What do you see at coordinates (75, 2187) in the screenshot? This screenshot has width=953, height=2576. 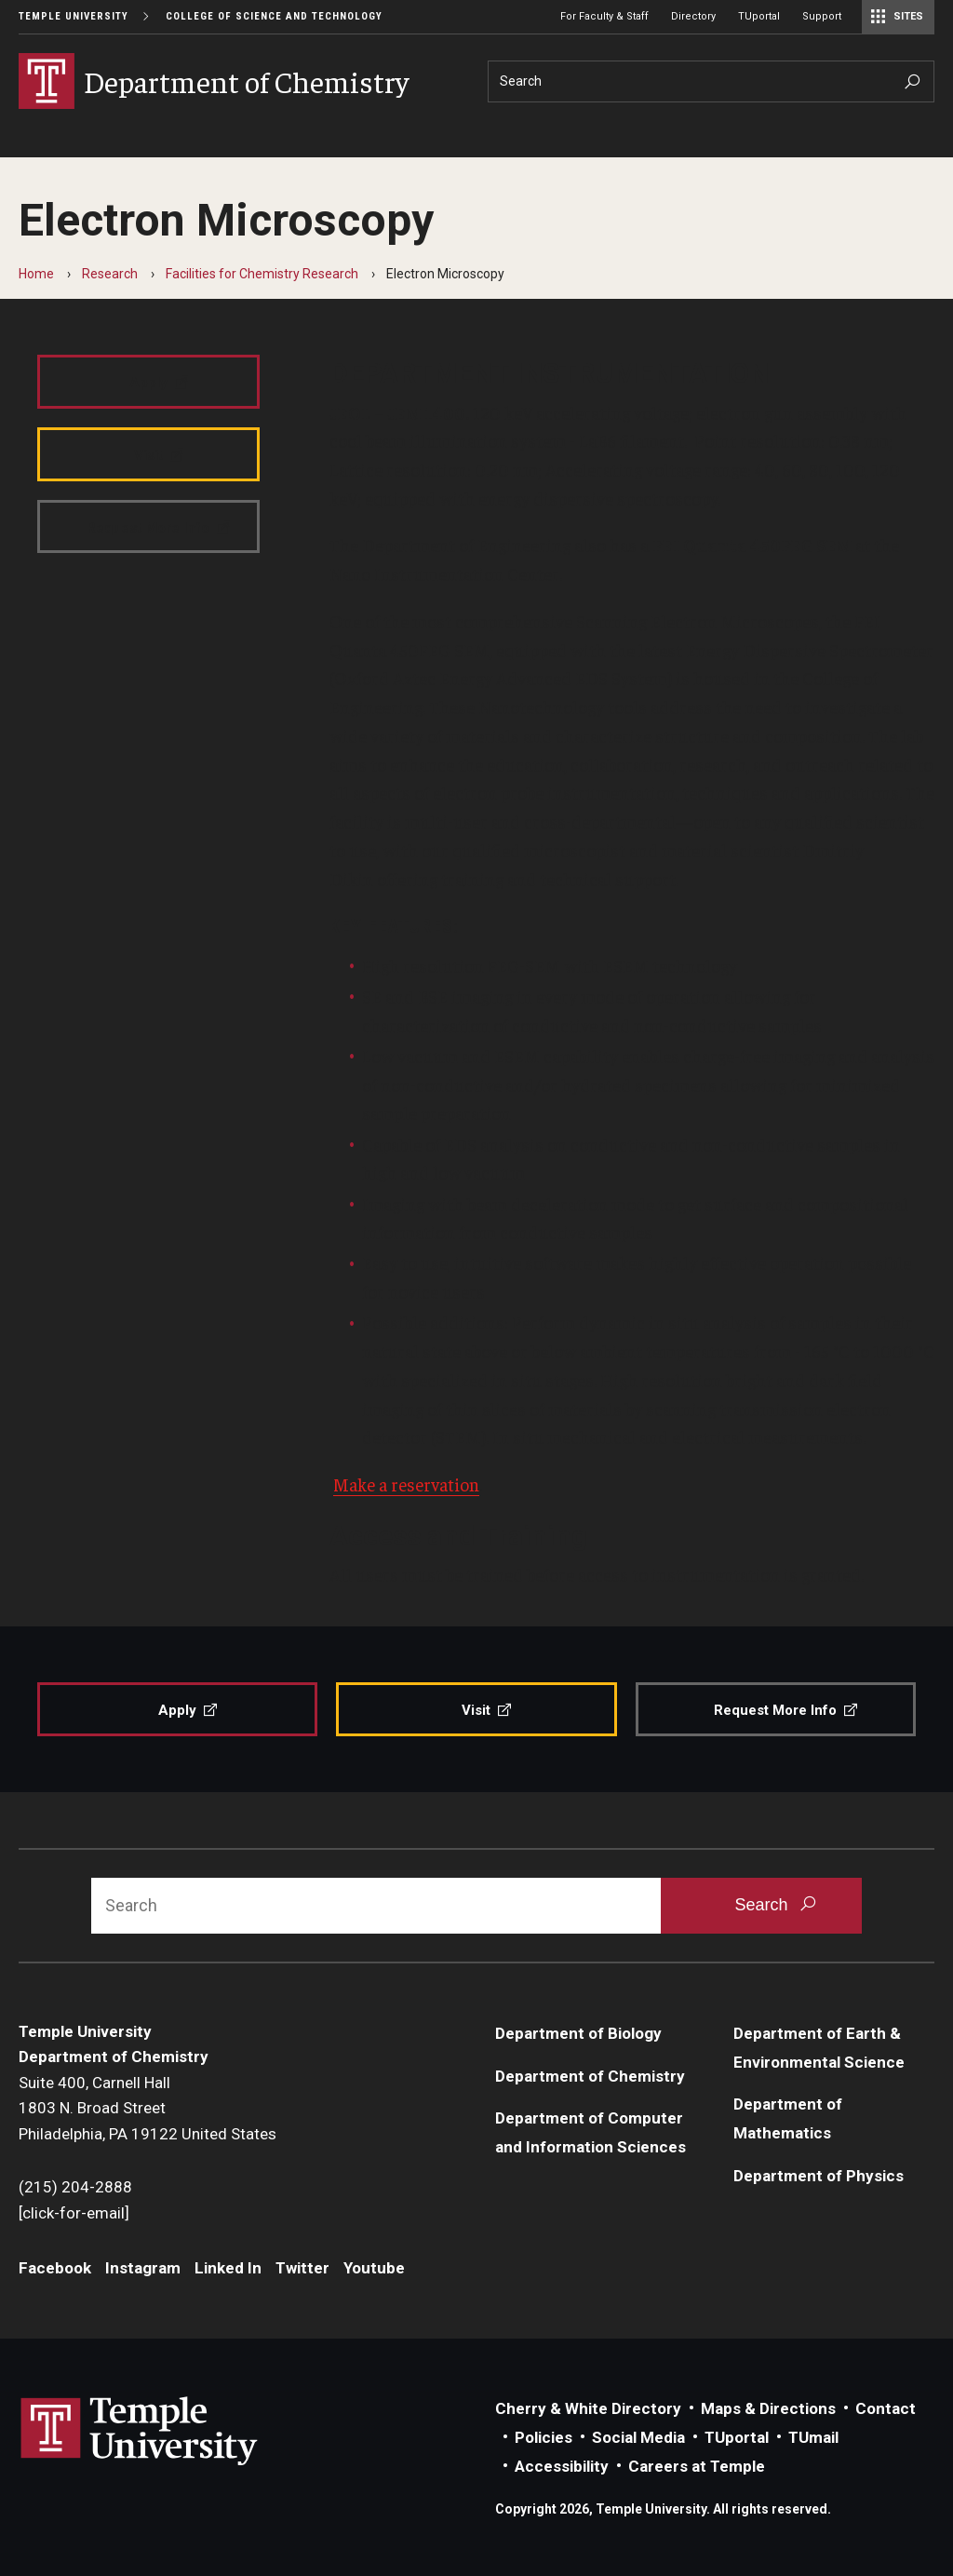 I see `(215) 204-2888` at bounding box center [75, 2187].